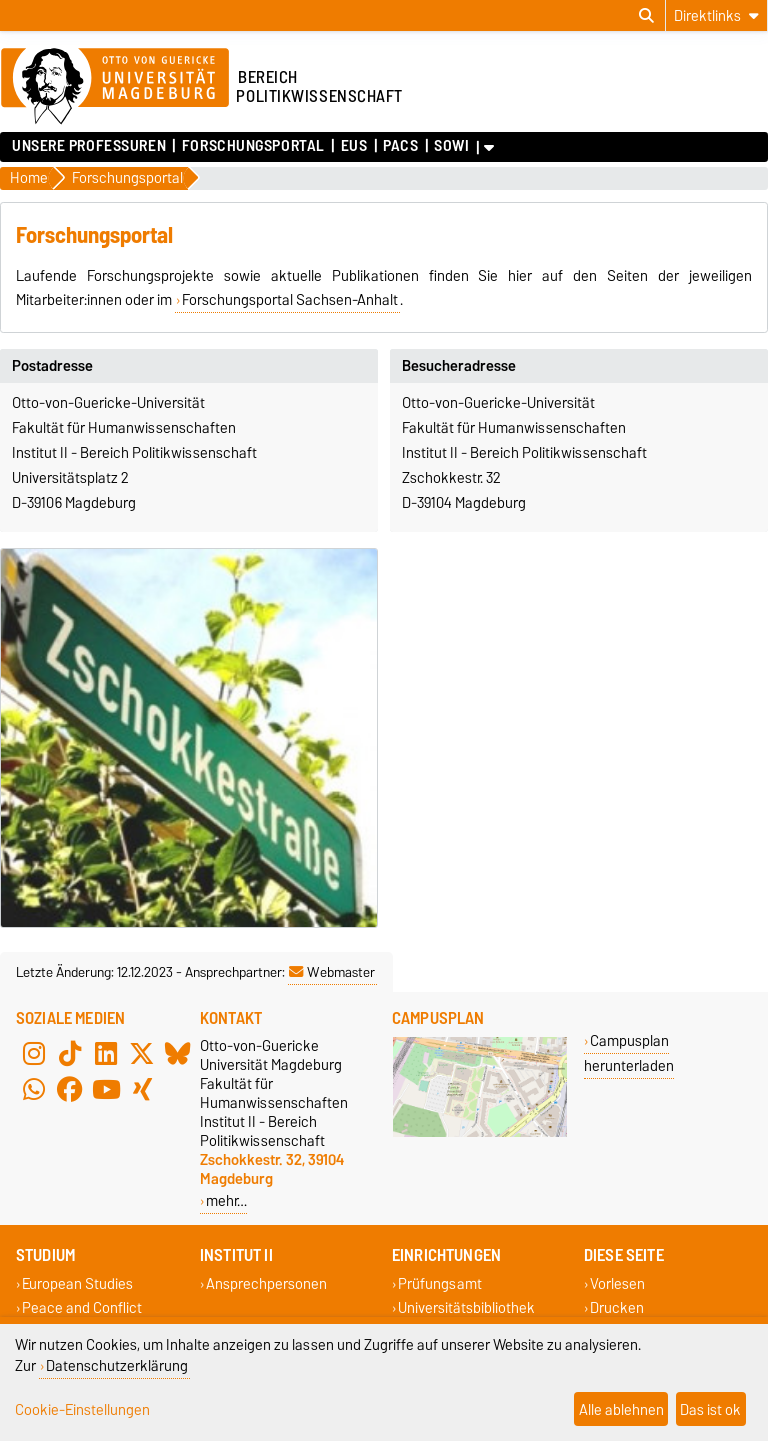 The height and width of the screenshot is (1441, 768). Describe the element at coordinates (646, 16) in the screenshot. I see `[Suchdialog öffnen]` at that location.